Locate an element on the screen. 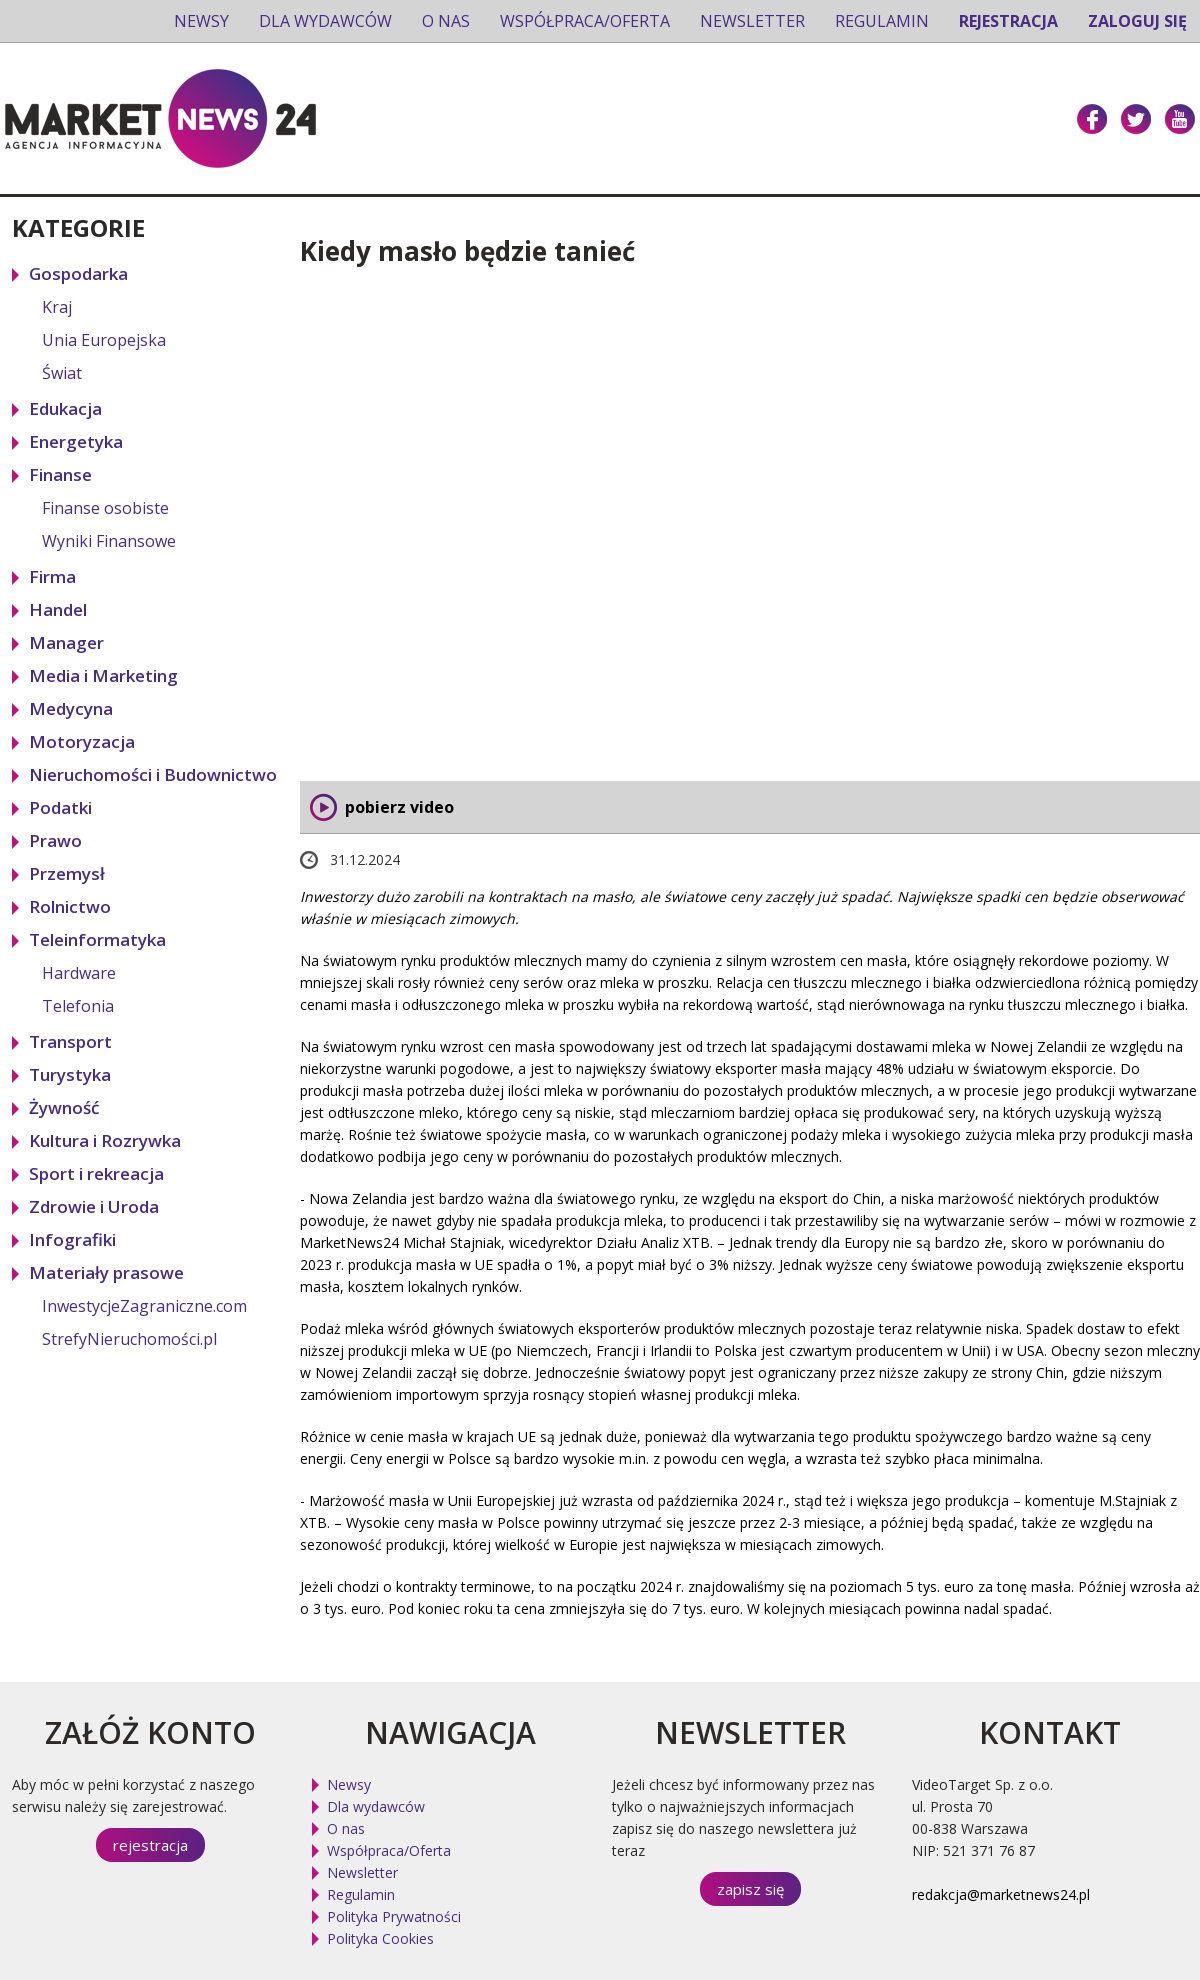  Gospodarka is located at coordinates (78, 273).